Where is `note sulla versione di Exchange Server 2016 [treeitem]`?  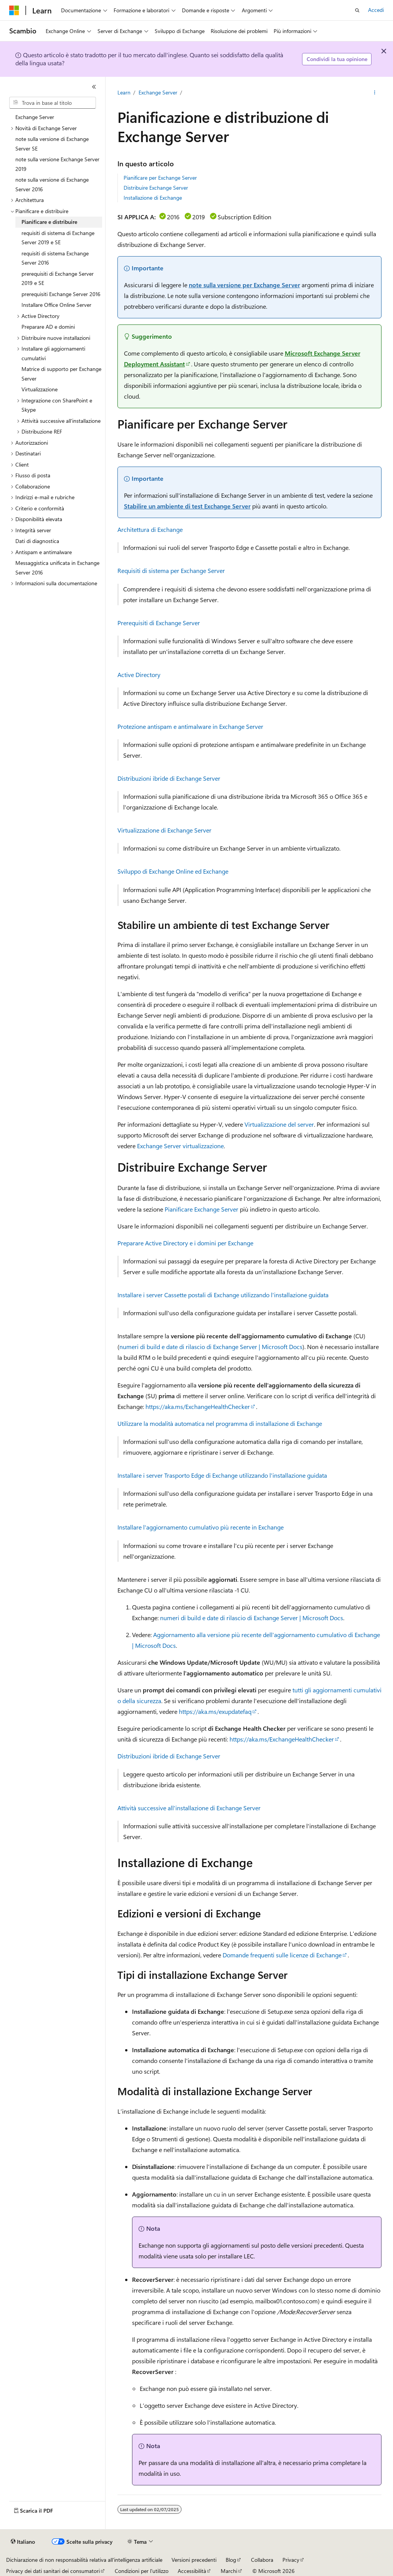 note sulla versione di Exchange Server 2016 [treeitem] is located at coordinates (52, 184).